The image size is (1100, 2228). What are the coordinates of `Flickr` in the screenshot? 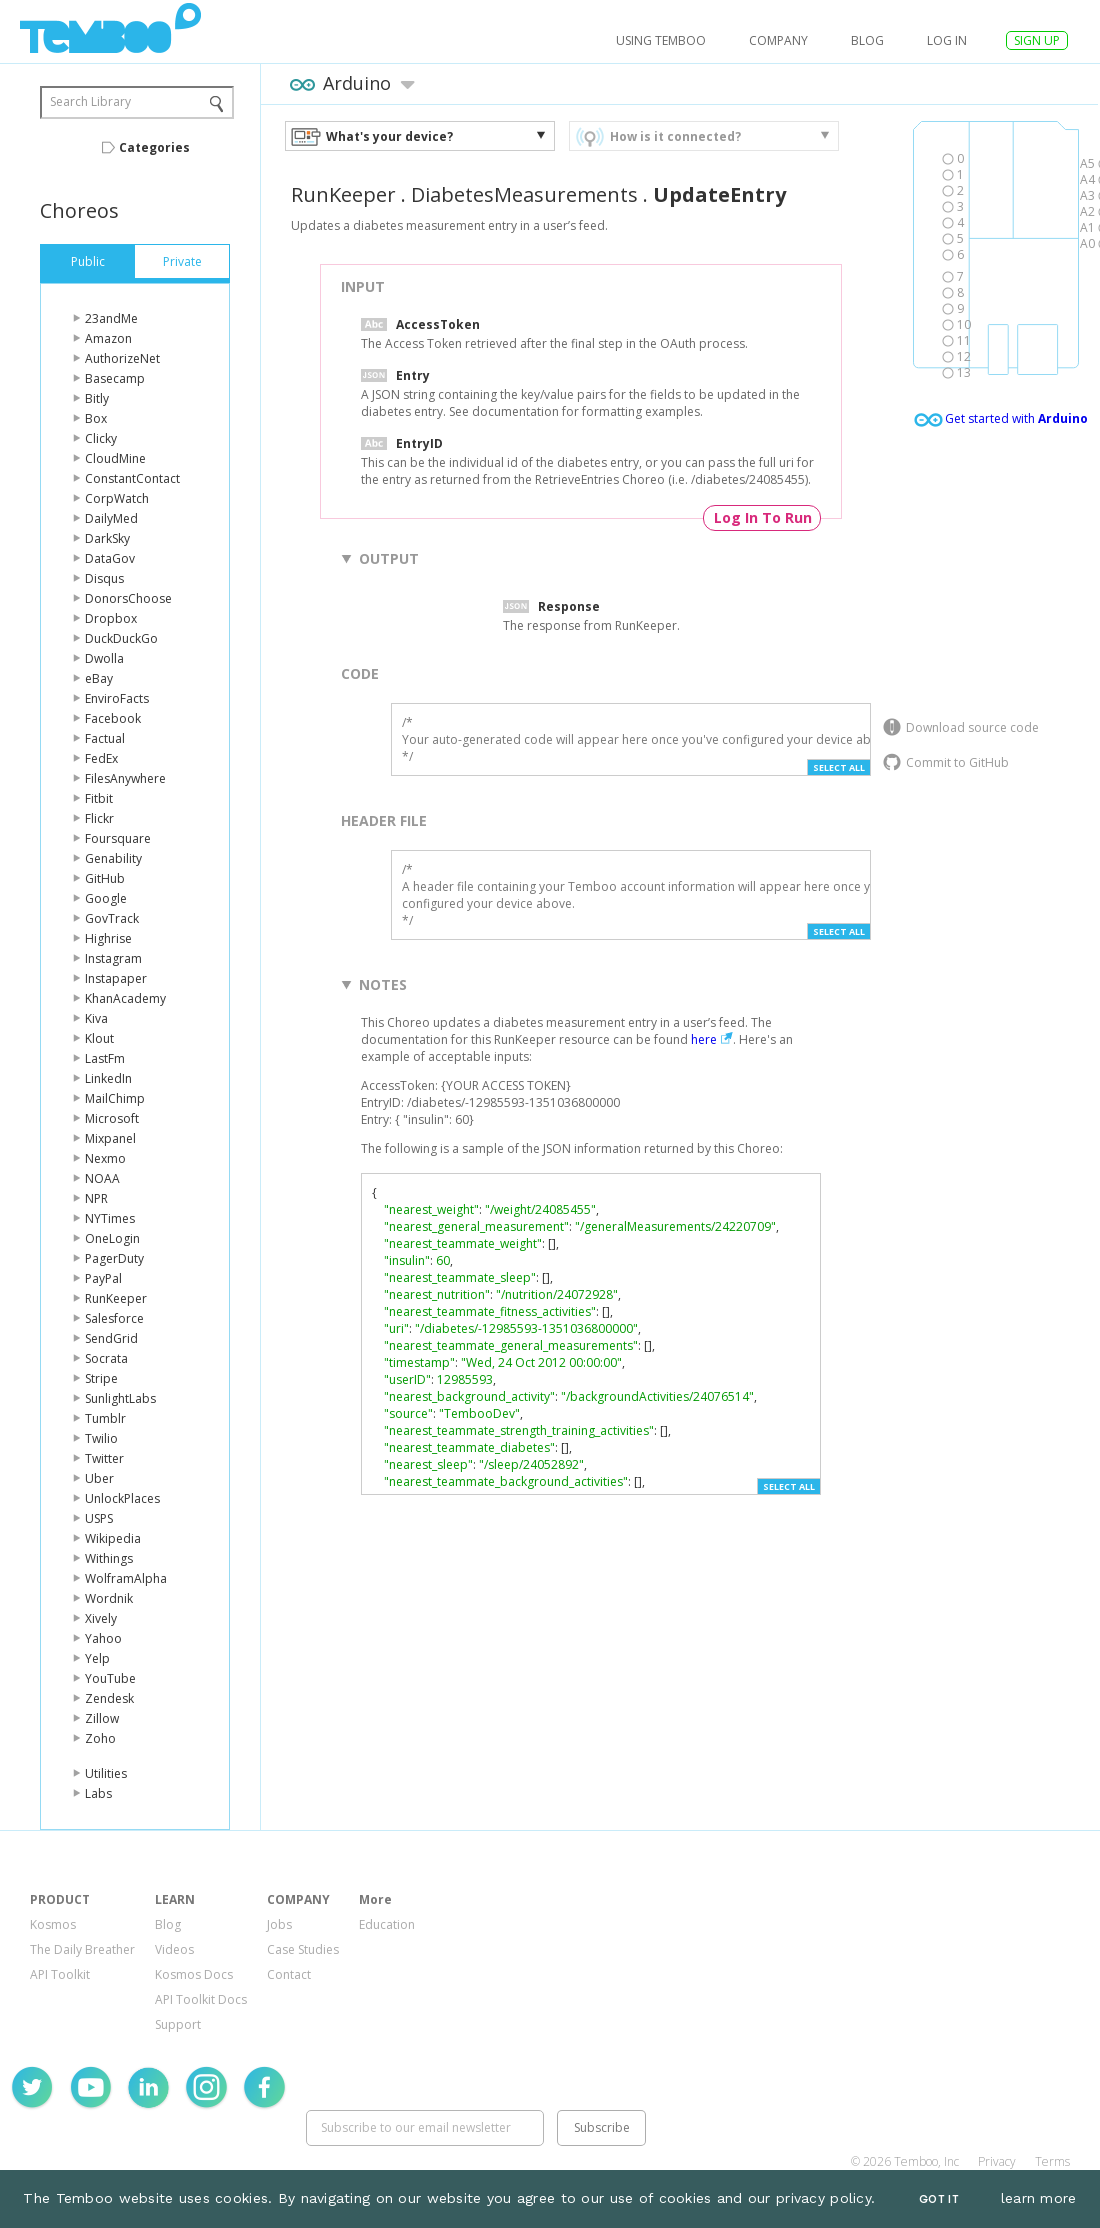 It's located at (99, 818).